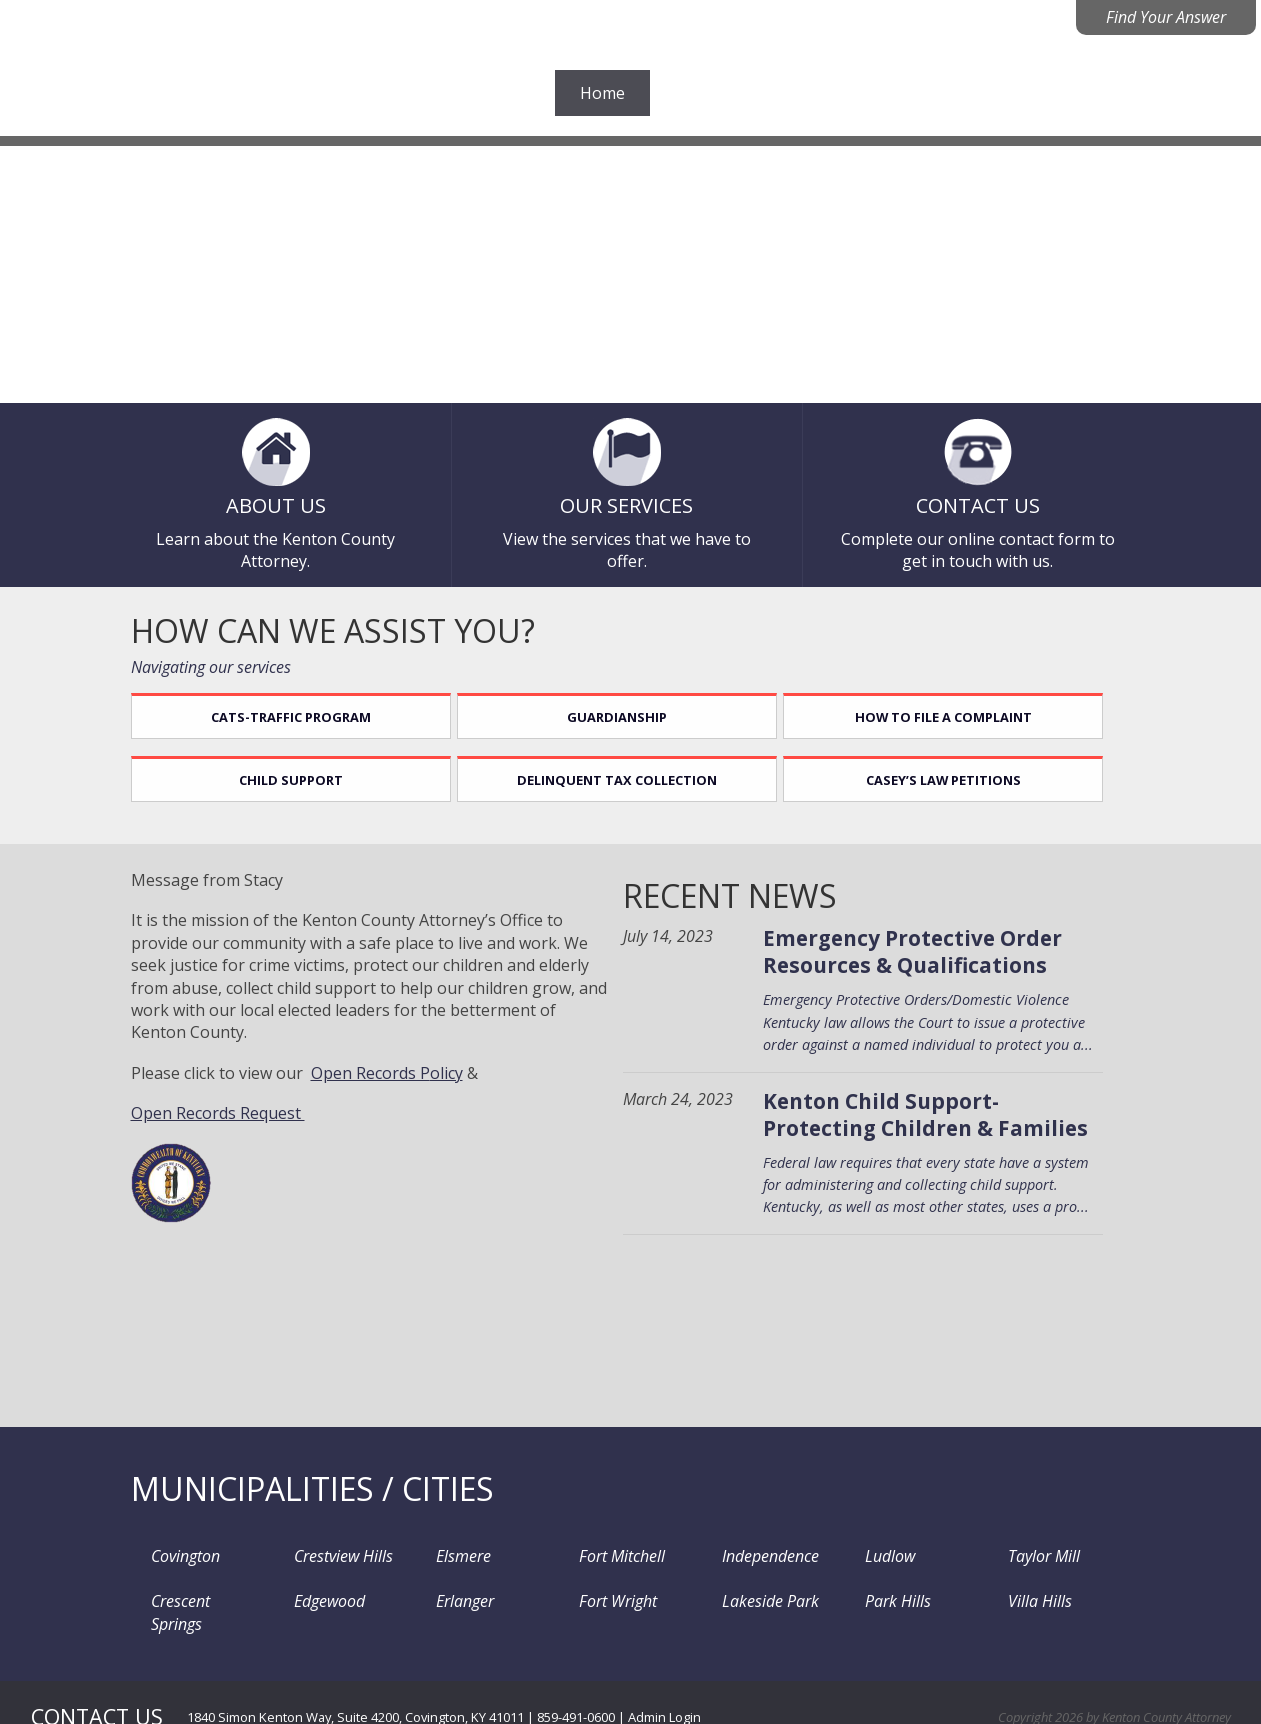 The height and width of the screenshot is (1724, 1261). What do you see at coordinates (758, 898) in the screenshot?
I see `Recent News` at bounding box center [758, 898].